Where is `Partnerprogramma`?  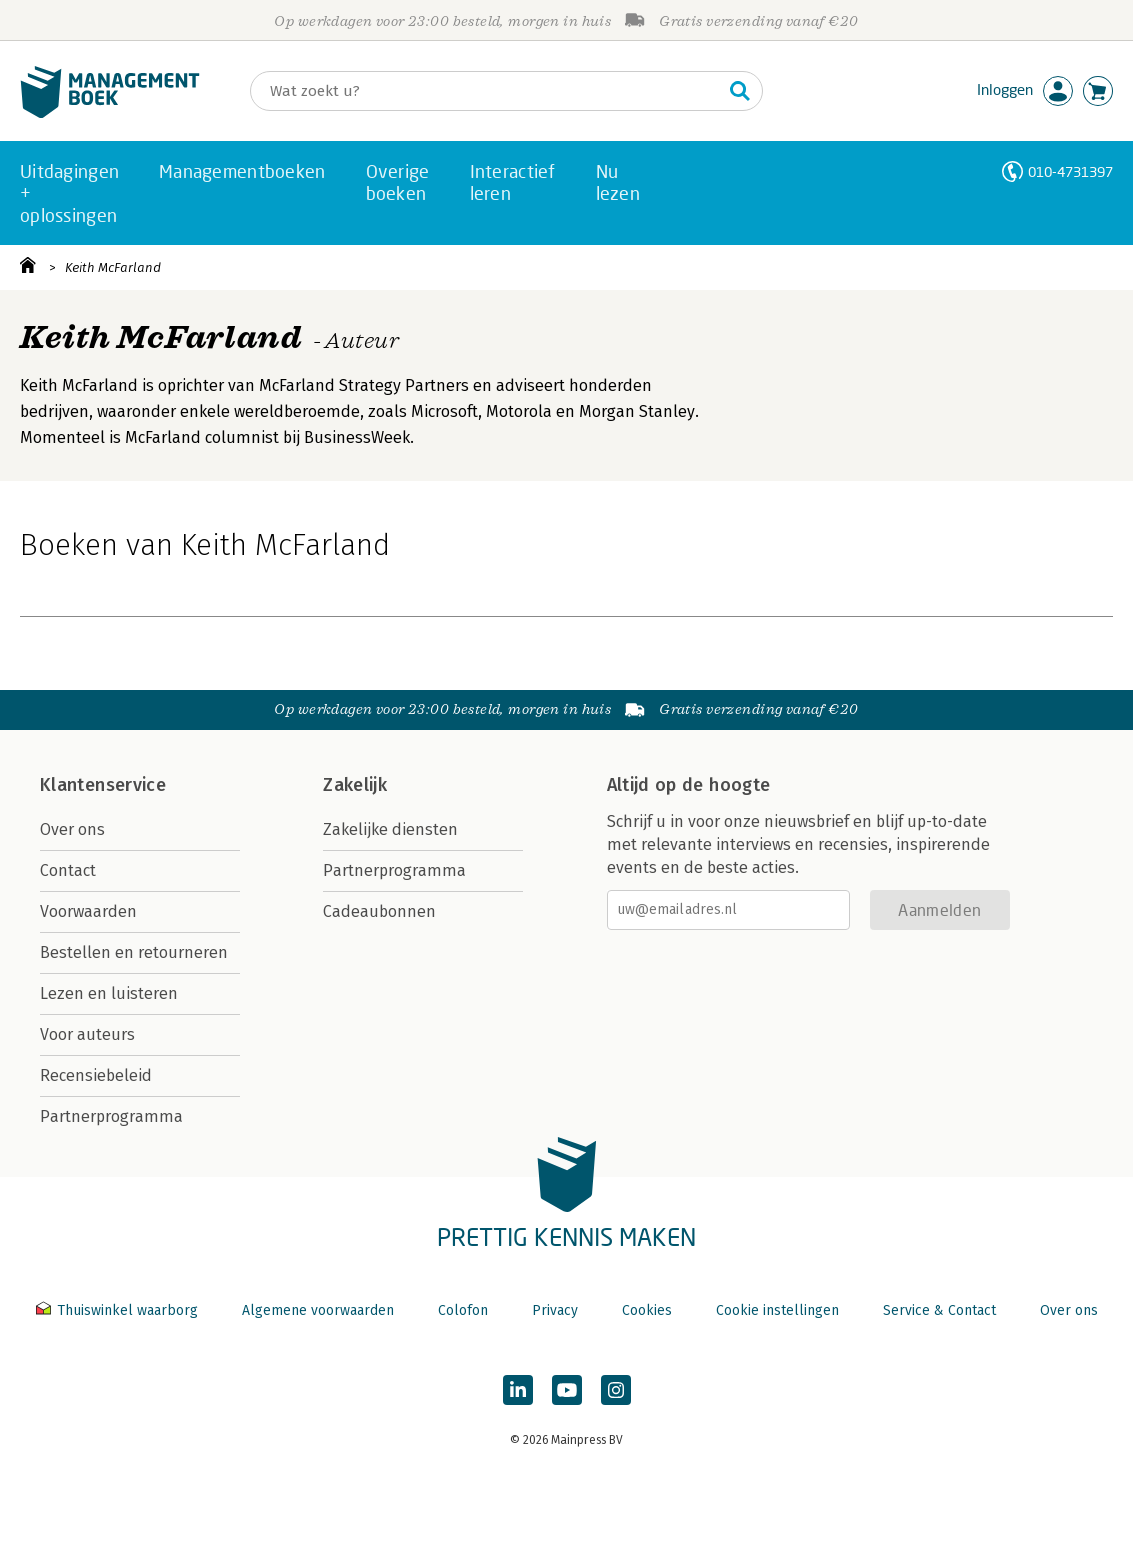
Partnerprogramma is located at coordinates (111, 1116).